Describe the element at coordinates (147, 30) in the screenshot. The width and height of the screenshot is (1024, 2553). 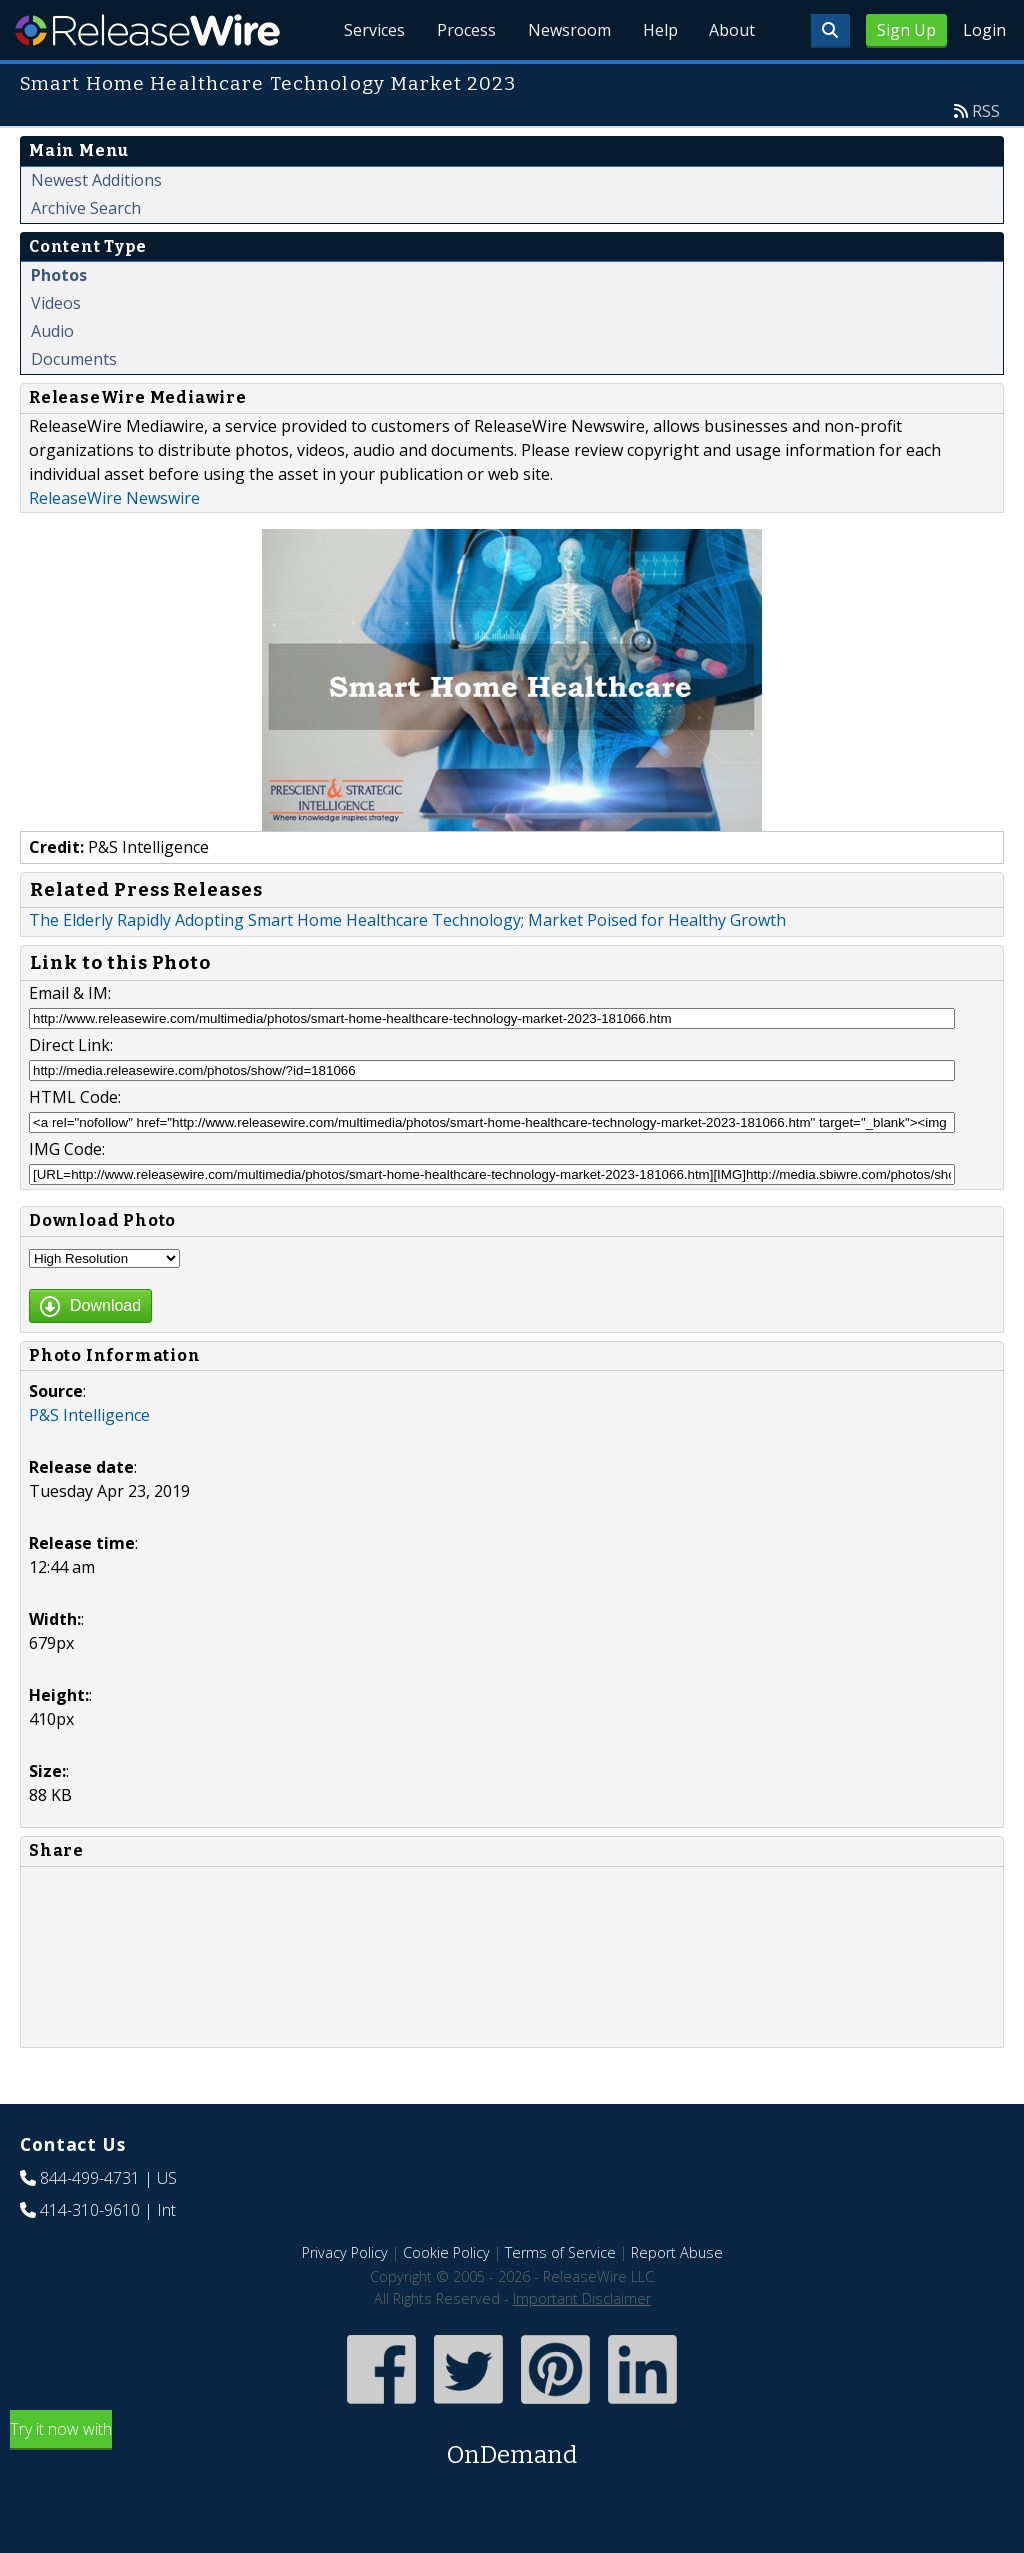
I see `ReleaseWire` at that location.